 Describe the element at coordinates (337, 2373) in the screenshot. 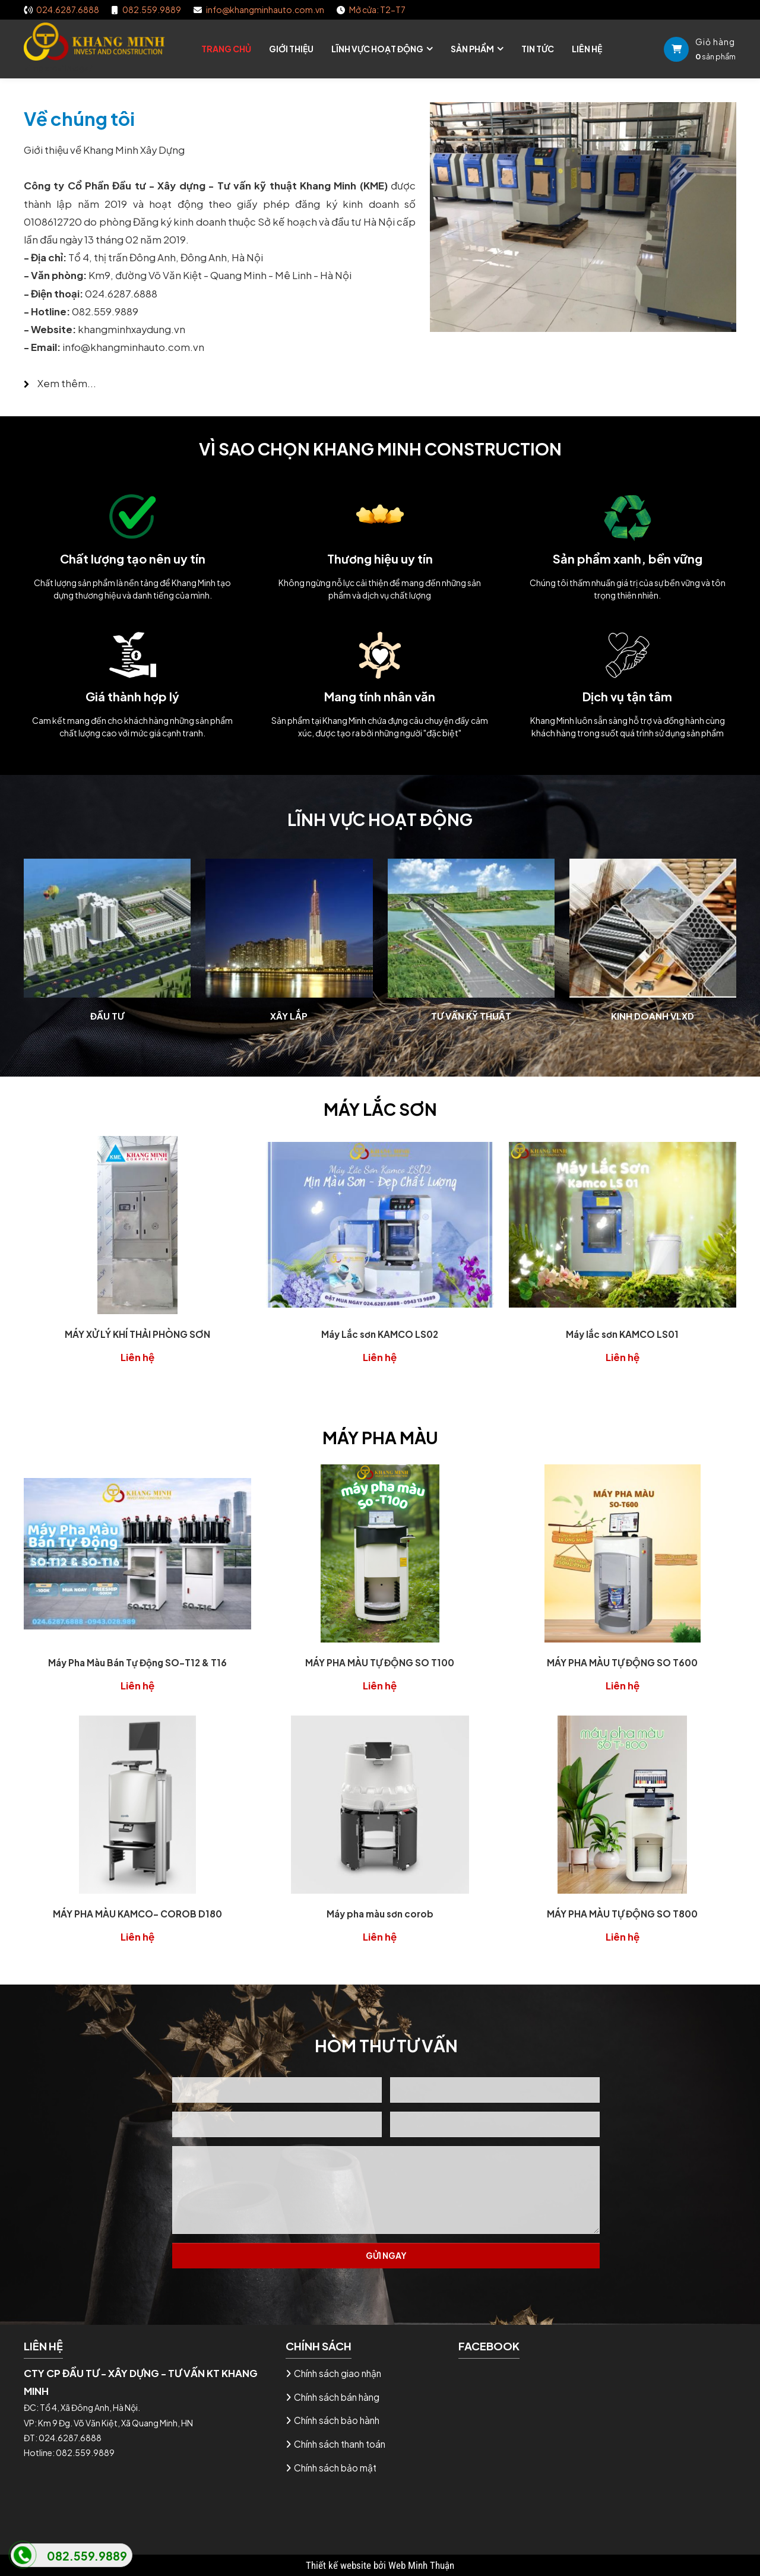

I see `Chính sách giao nhận` at that location.